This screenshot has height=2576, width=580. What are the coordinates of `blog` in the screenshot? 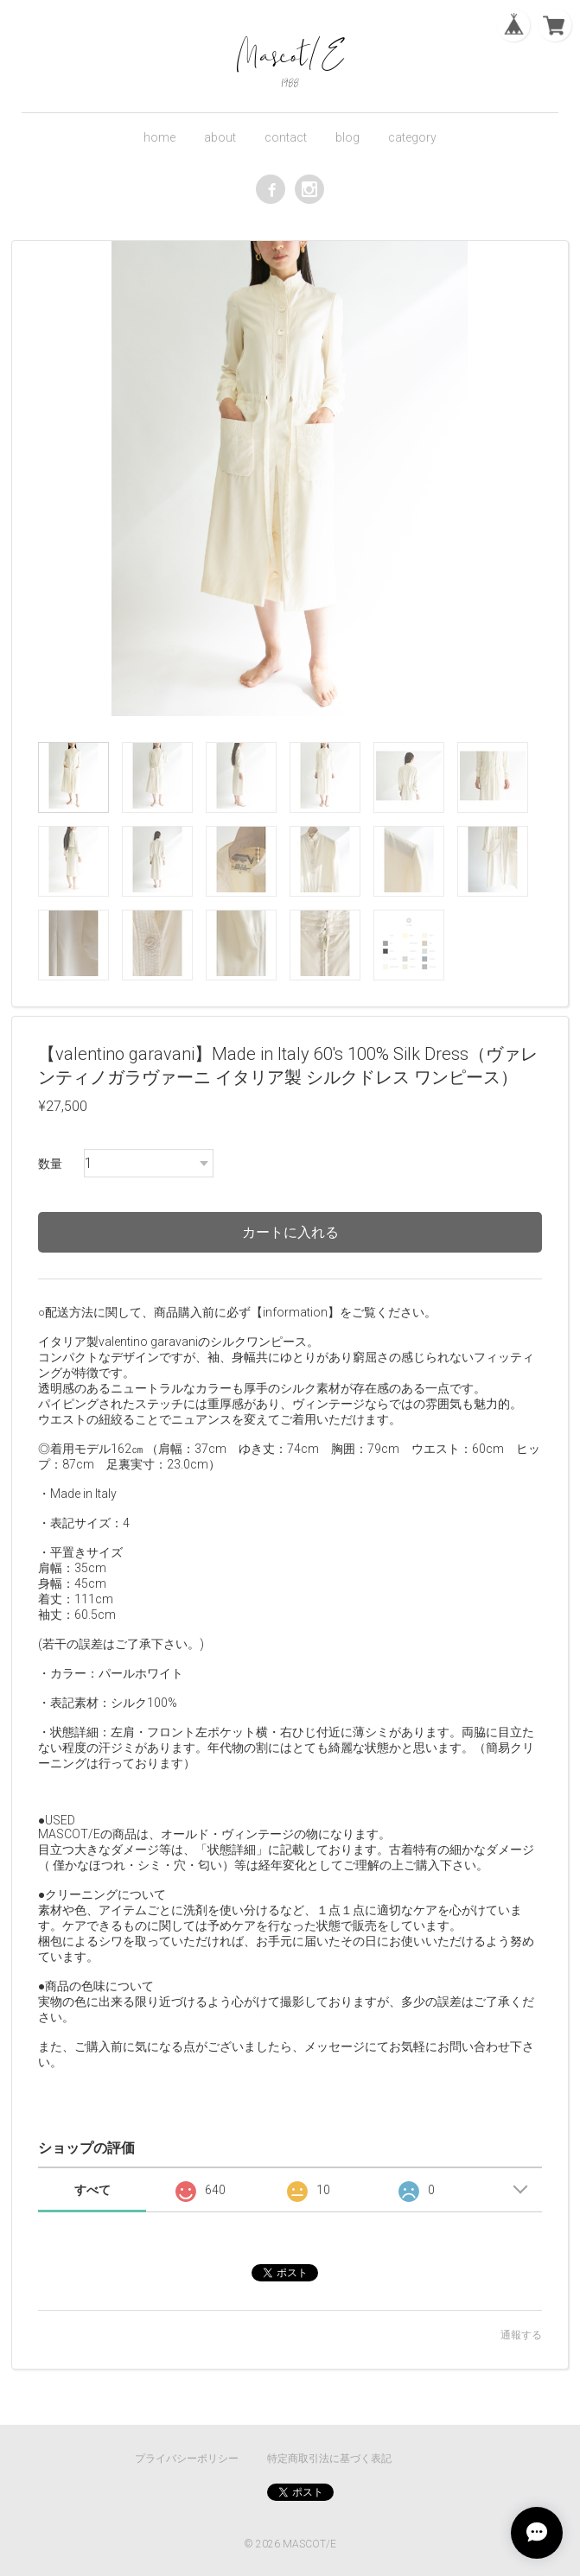 It's located at (347, 137).